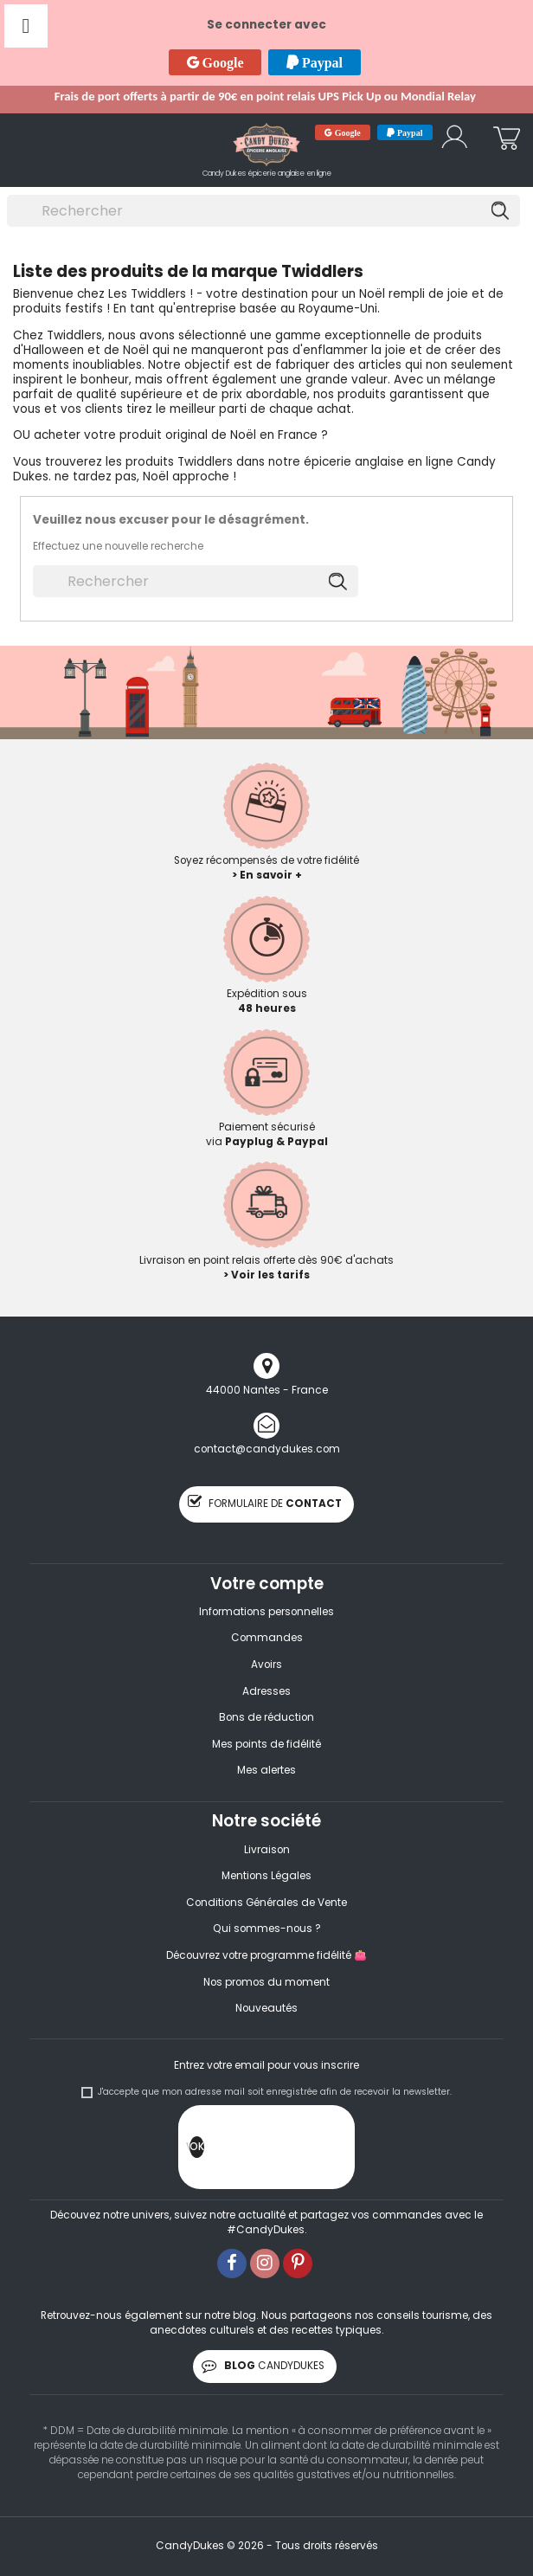 The image size is (533, 2576). What do you see at coordinates (266, 1612) in the screenshot?
I see `Informations personnelles` at bounding box center [266, 1612].